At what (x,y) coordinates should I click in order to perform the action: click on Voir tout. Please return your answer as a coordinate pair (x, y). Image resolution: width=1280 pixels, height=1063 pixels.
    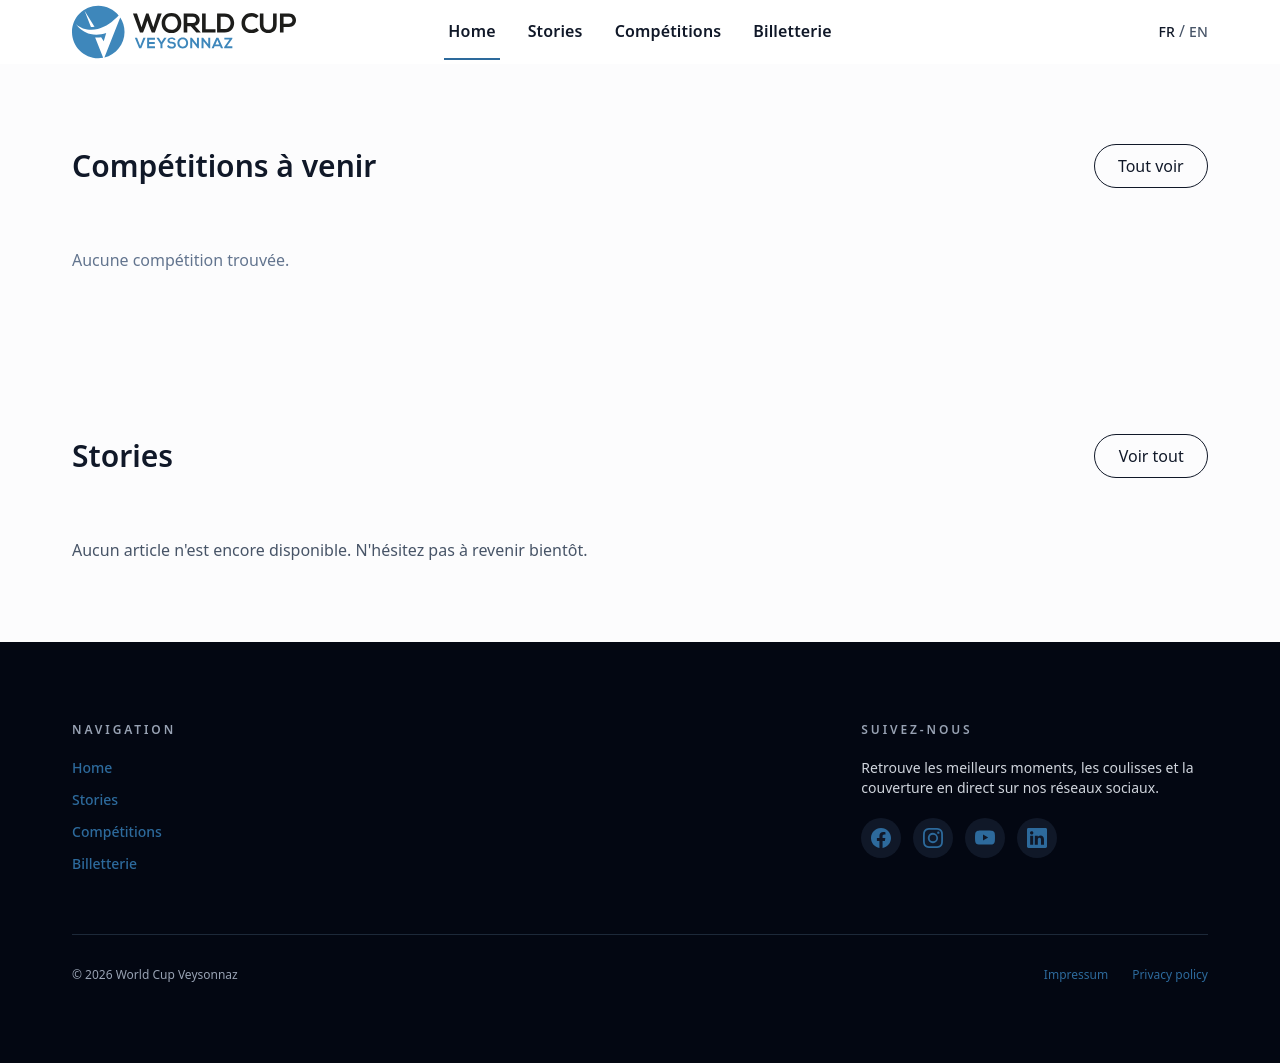
    Looking at the image, I should click on (1151, 456).